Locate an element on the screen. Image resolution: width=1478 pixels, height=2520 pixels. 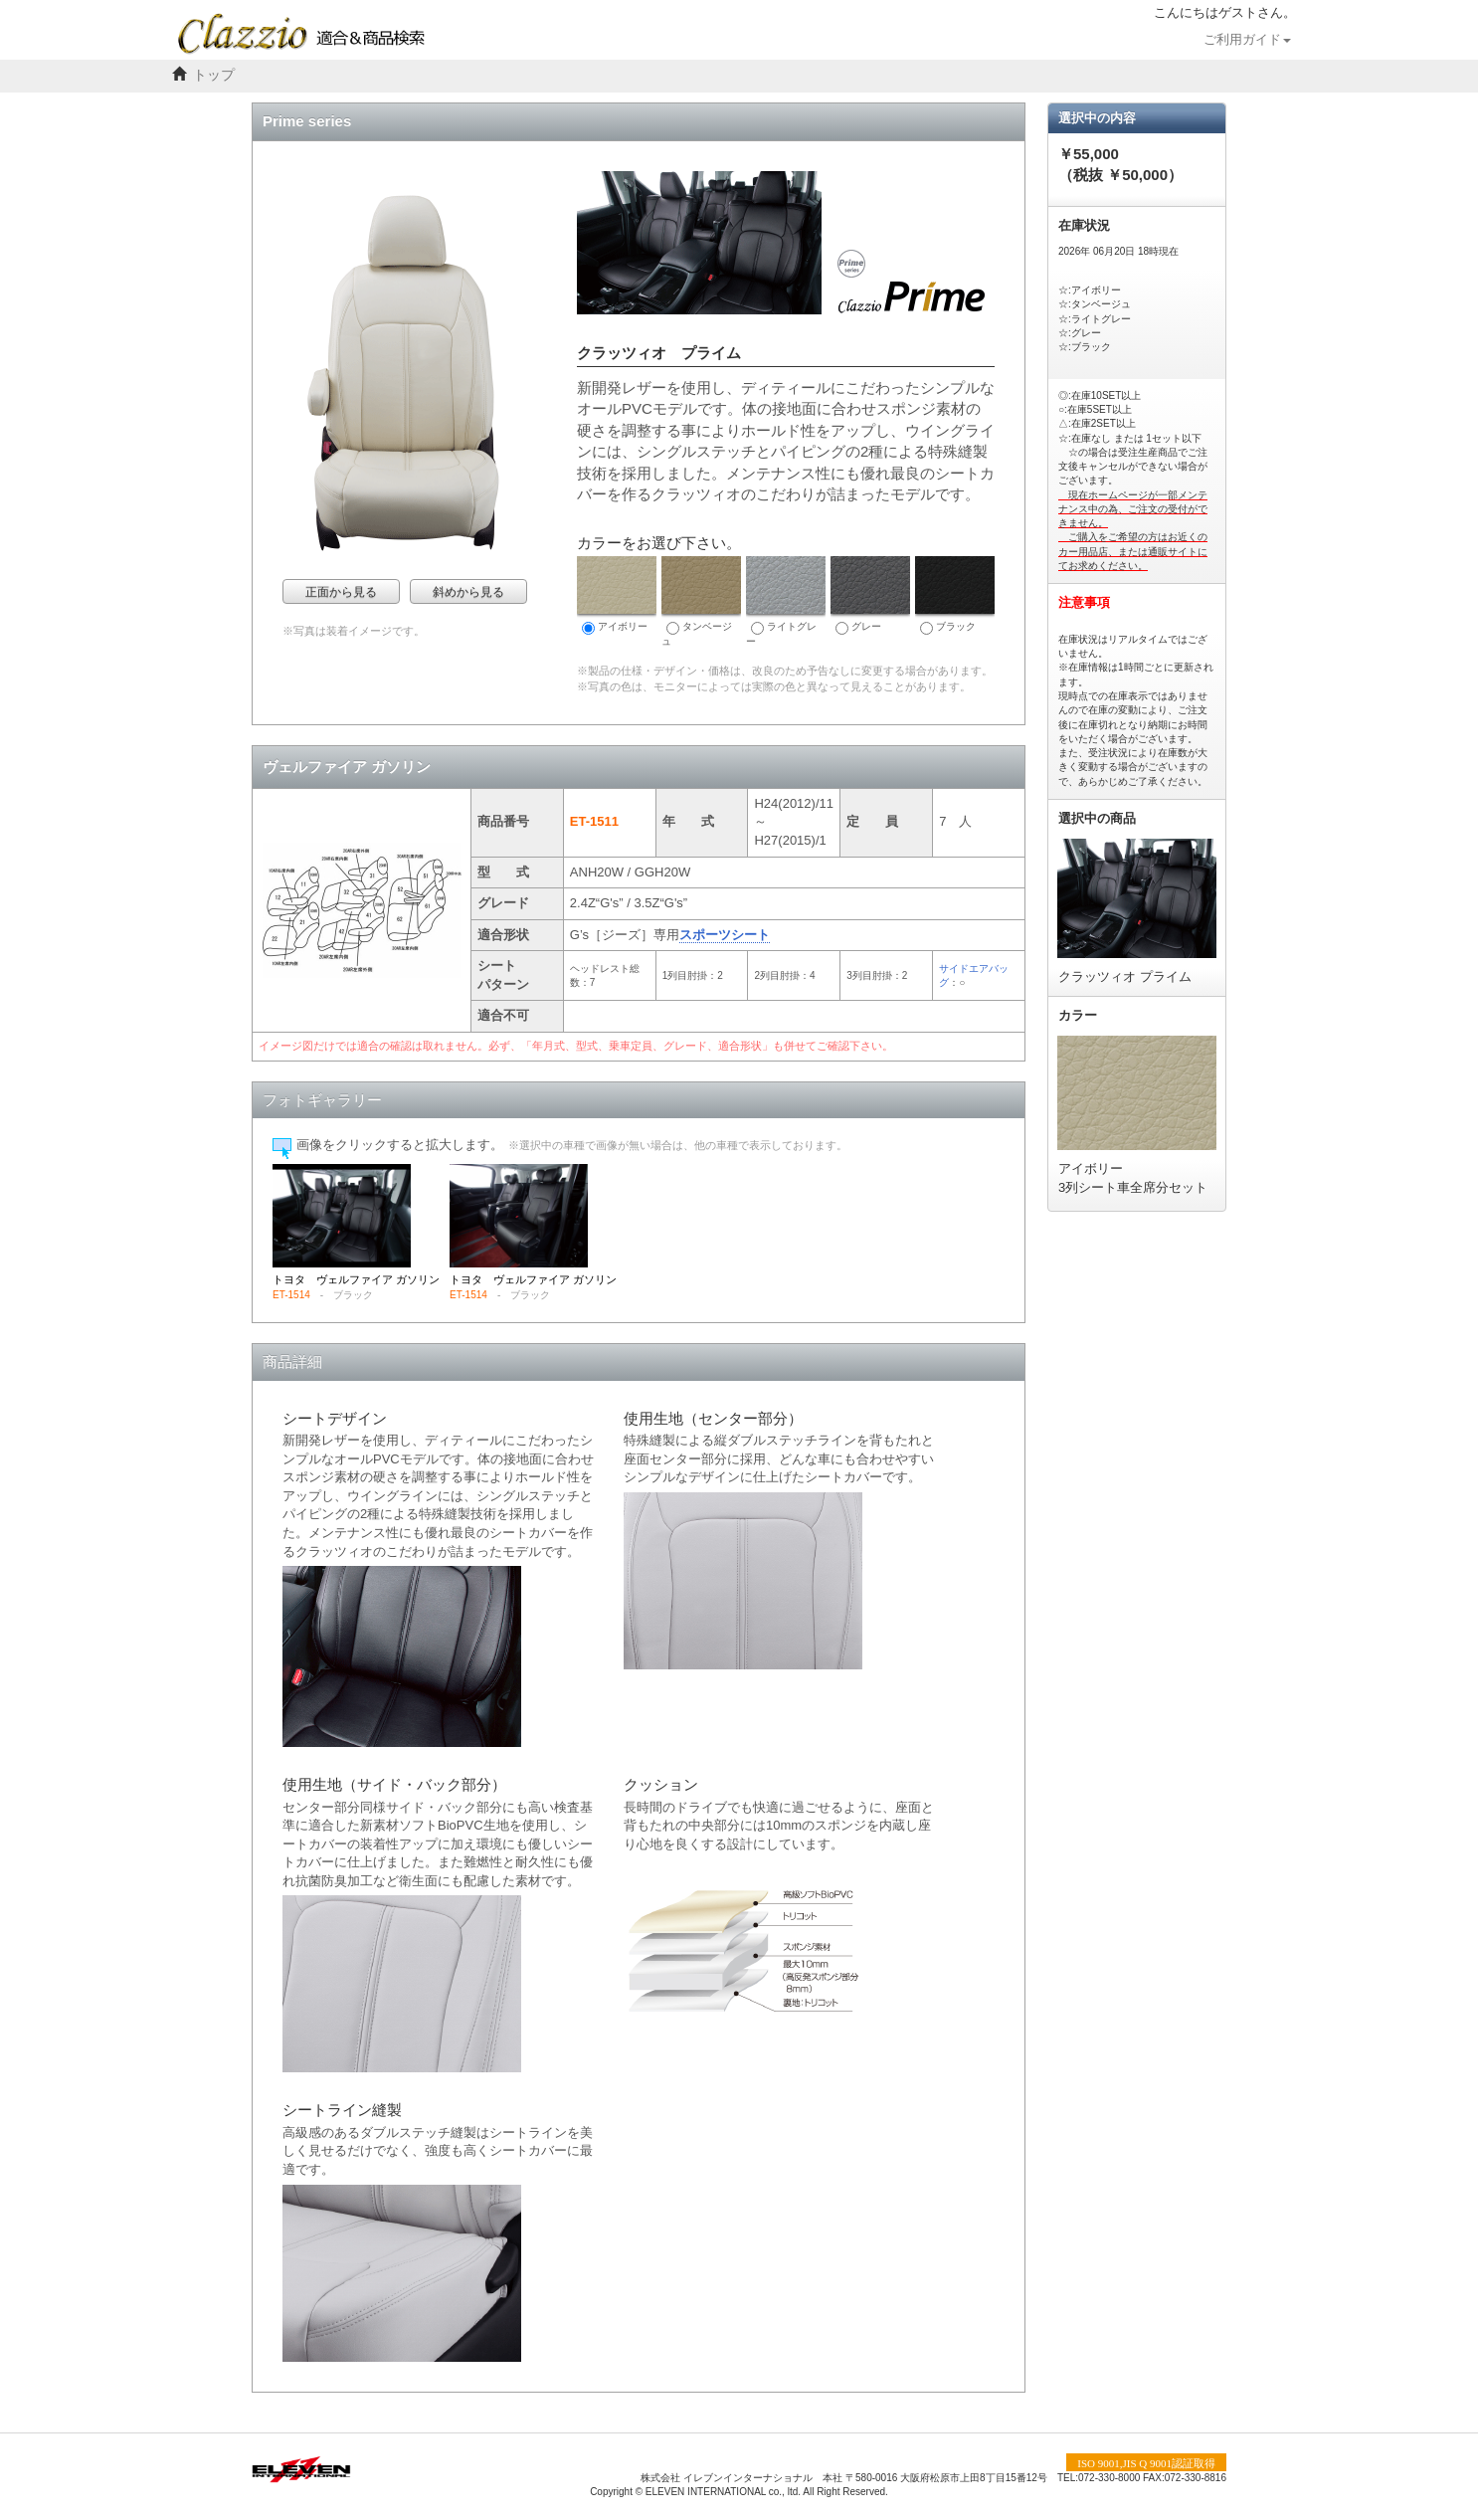
グレー is located at coordinates (870, 595).